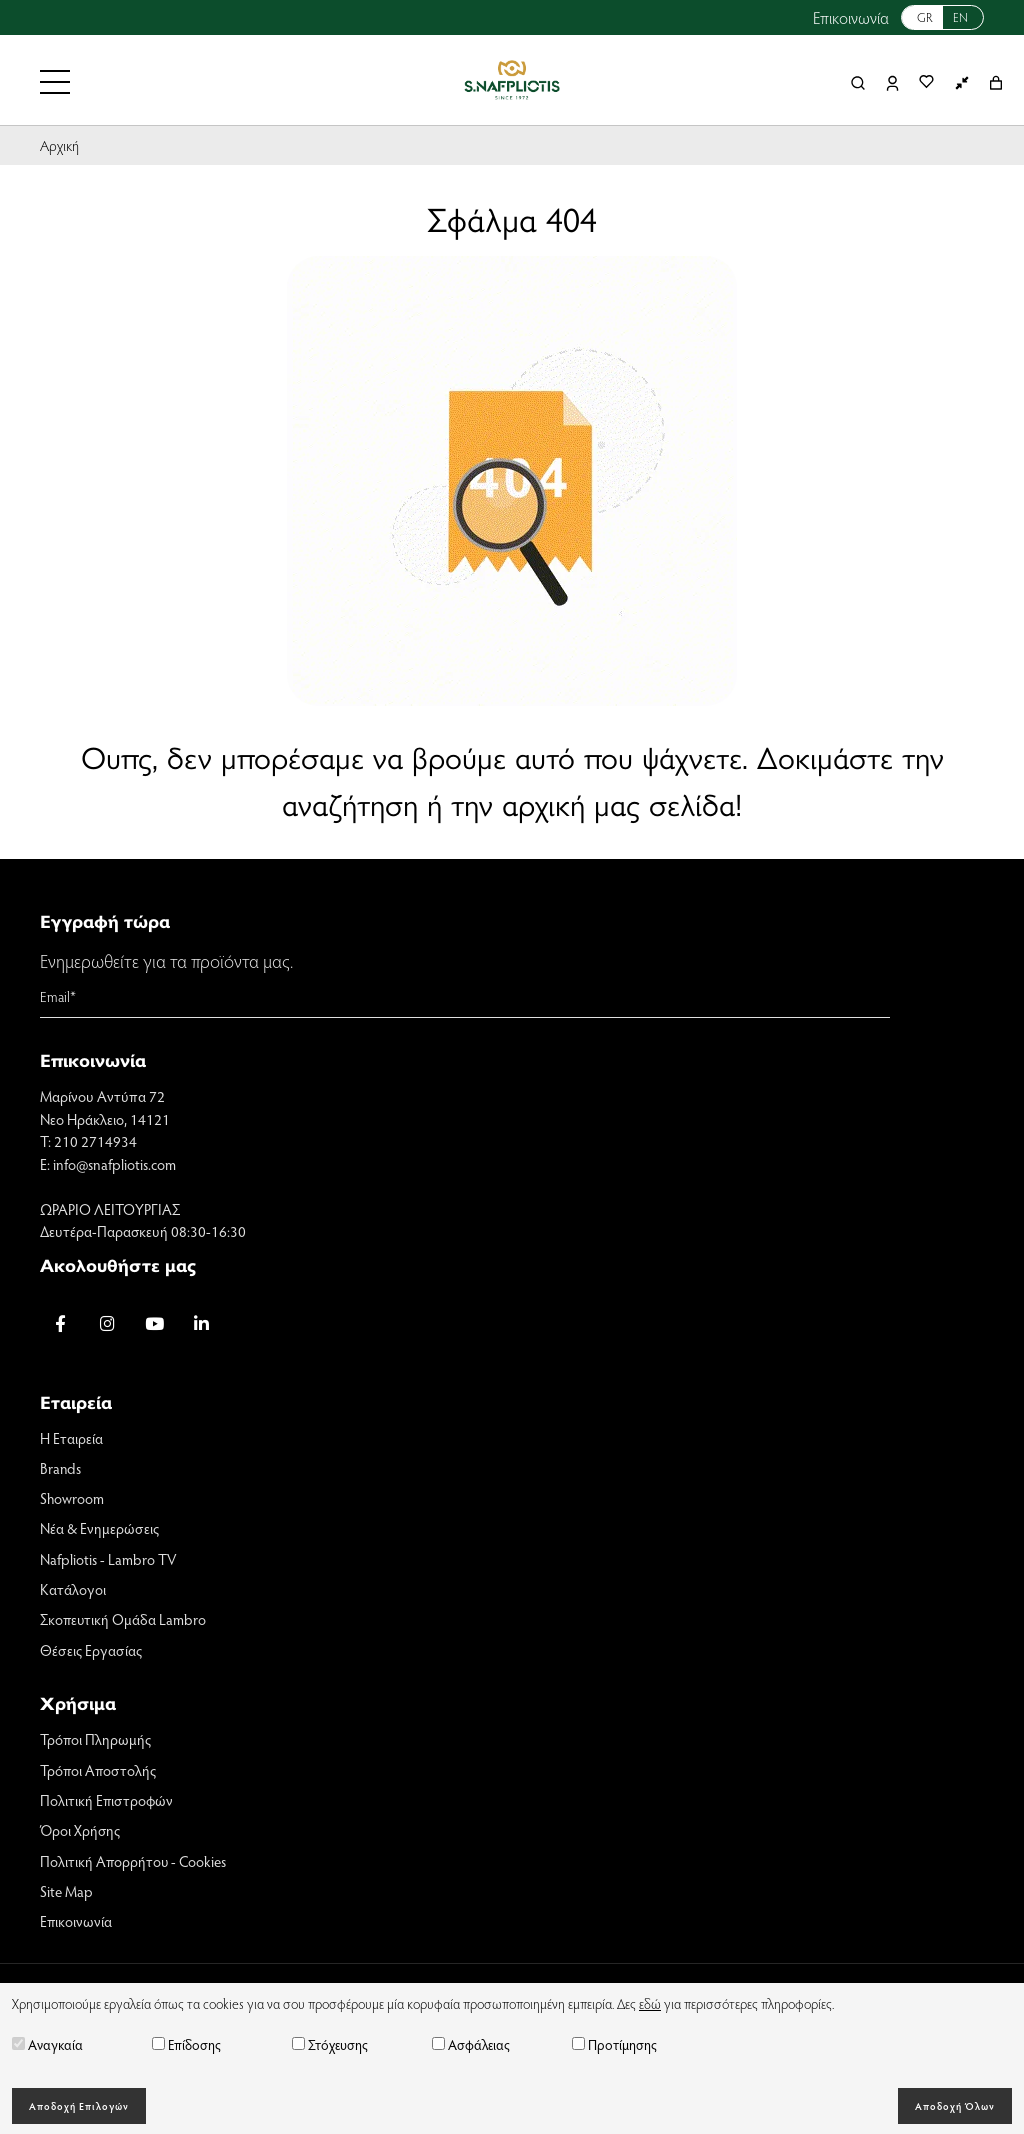  What do you see at coordinates (960, 17) in the screenshot?
I see `EN` at bounding box center [960, 17].